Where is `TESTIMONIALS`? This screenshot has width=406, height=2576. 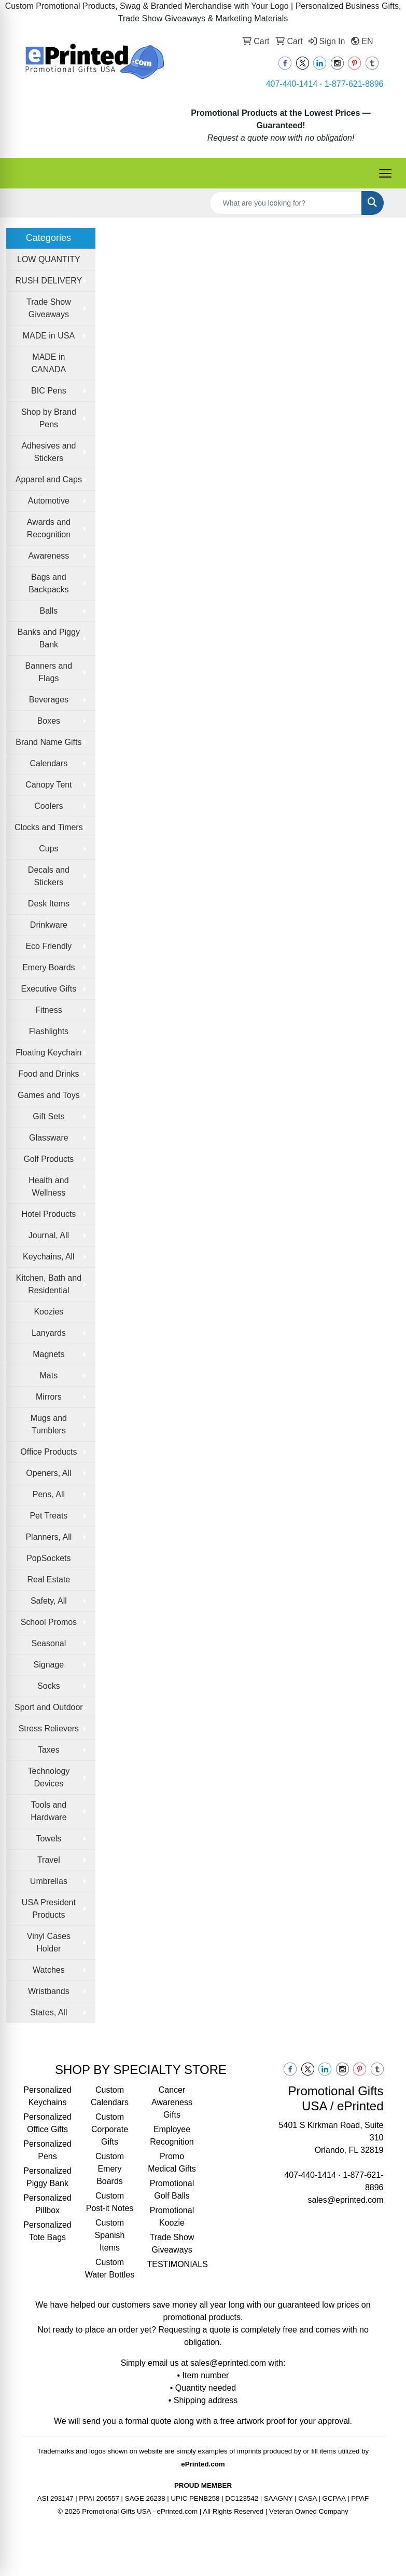
TESTIMONIALS is located at coordinates (172, 2264).